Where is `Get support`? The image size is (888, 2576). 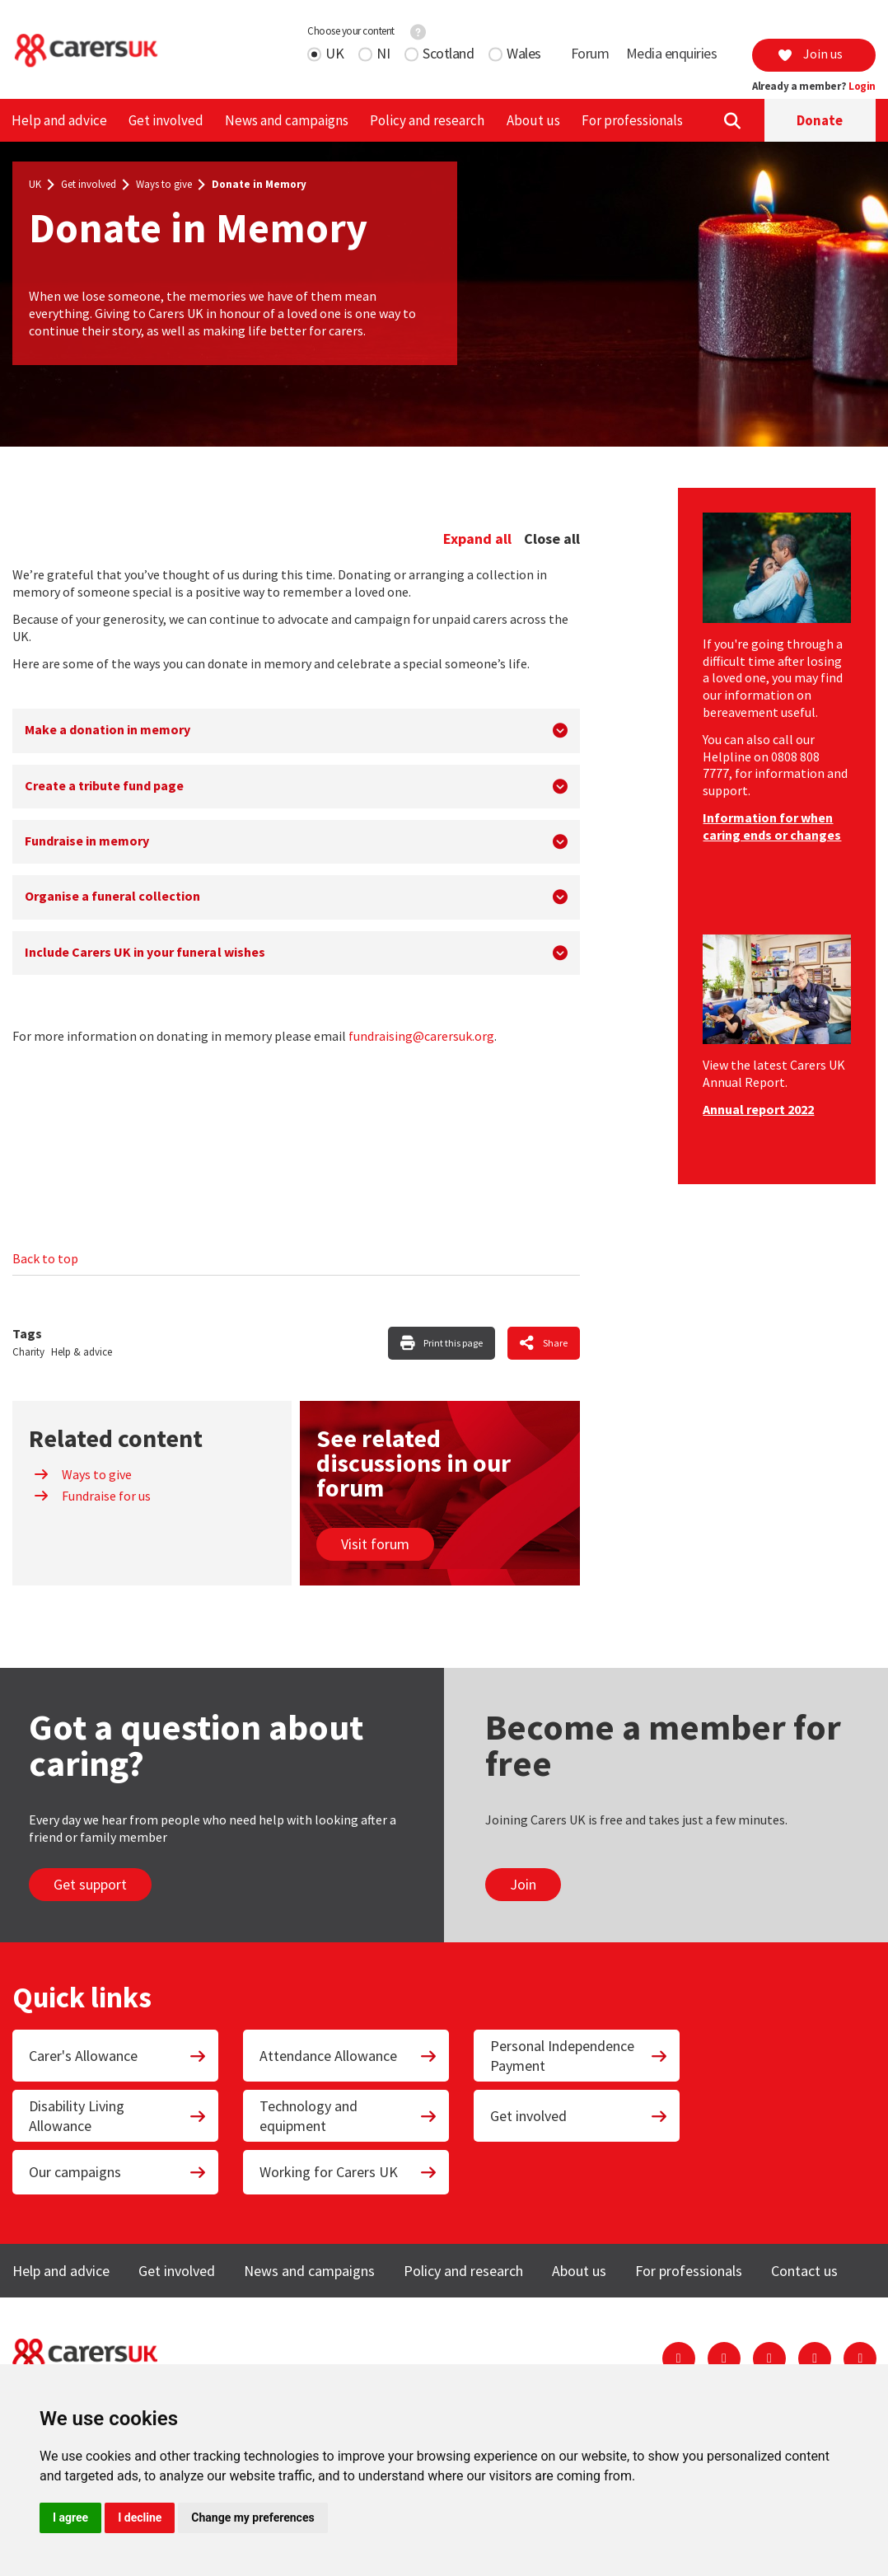
Get support is located at coordinates (90, 1884).